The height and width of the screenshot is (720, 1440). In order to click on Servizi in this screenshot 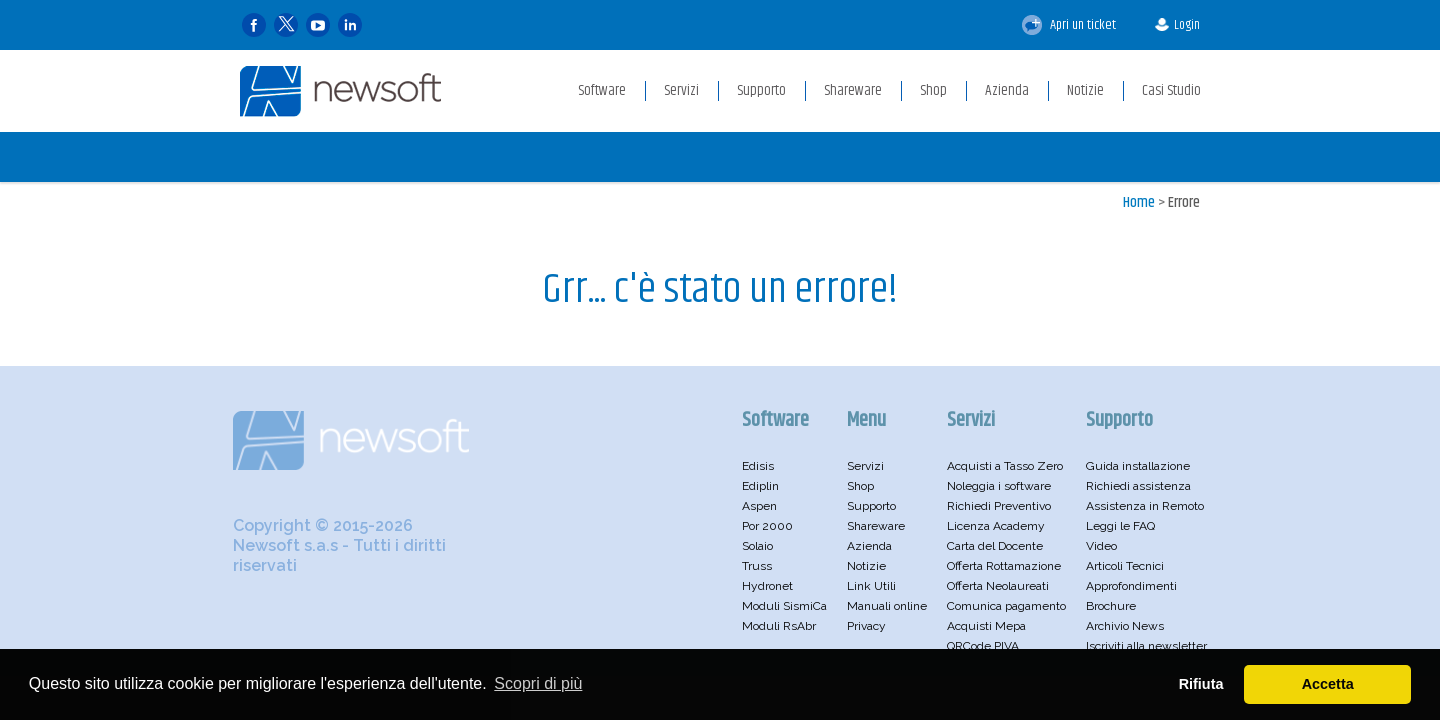, I will do `click(865, 466)`.